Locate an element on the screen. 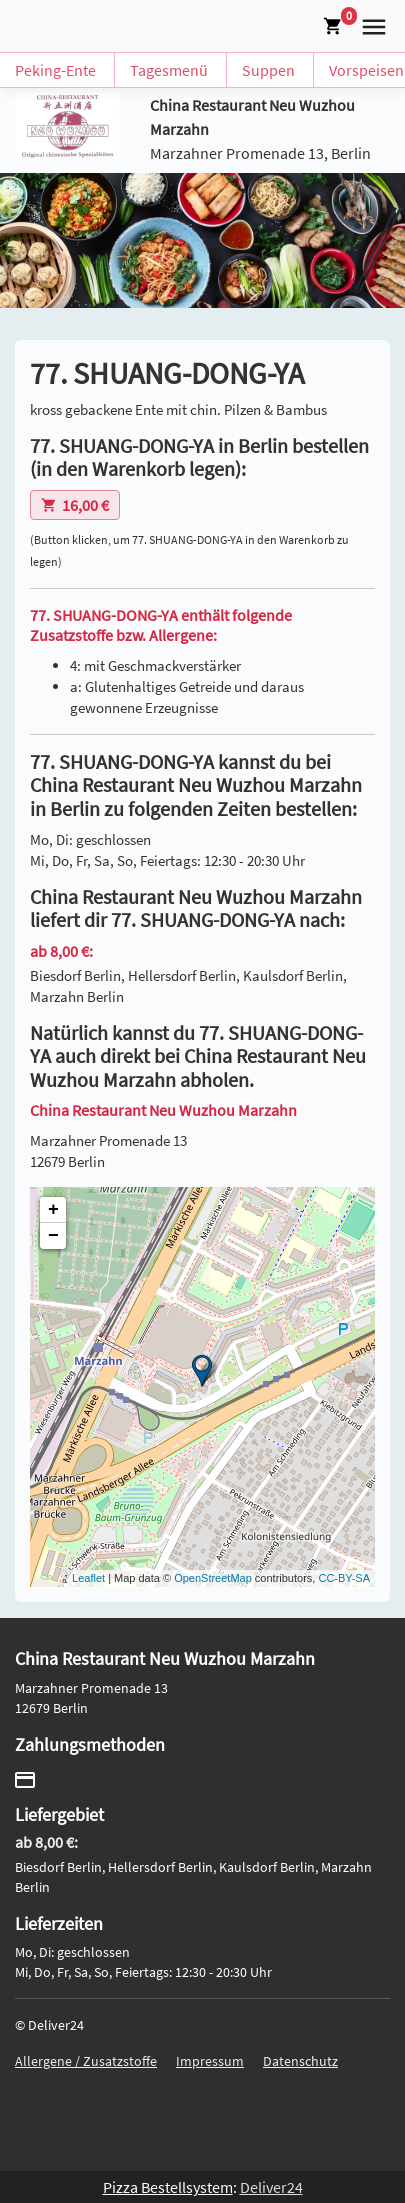 Image resolution: width=405 pixels, height=2203 pixels. Impressum is located at coordinates (210, 2061).